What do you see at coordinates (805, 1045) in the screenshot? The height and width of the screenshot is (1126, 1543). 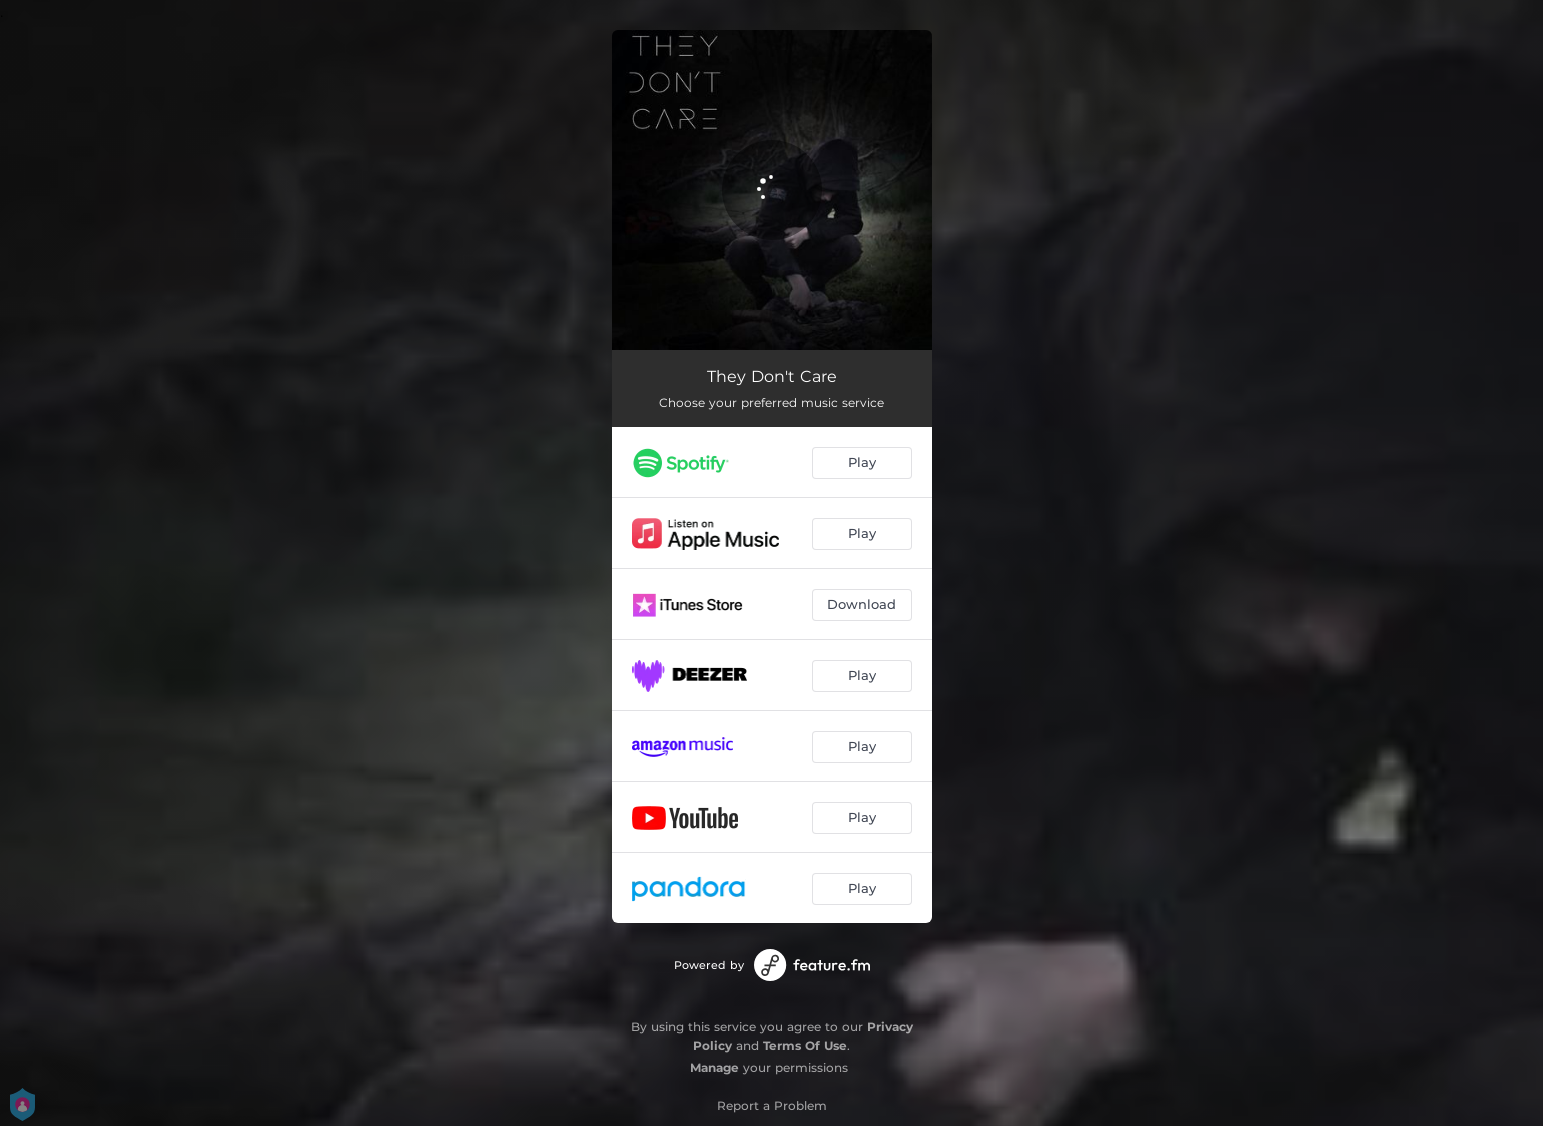 I see `Terms Of Use` at bounding box center [805, 1045].